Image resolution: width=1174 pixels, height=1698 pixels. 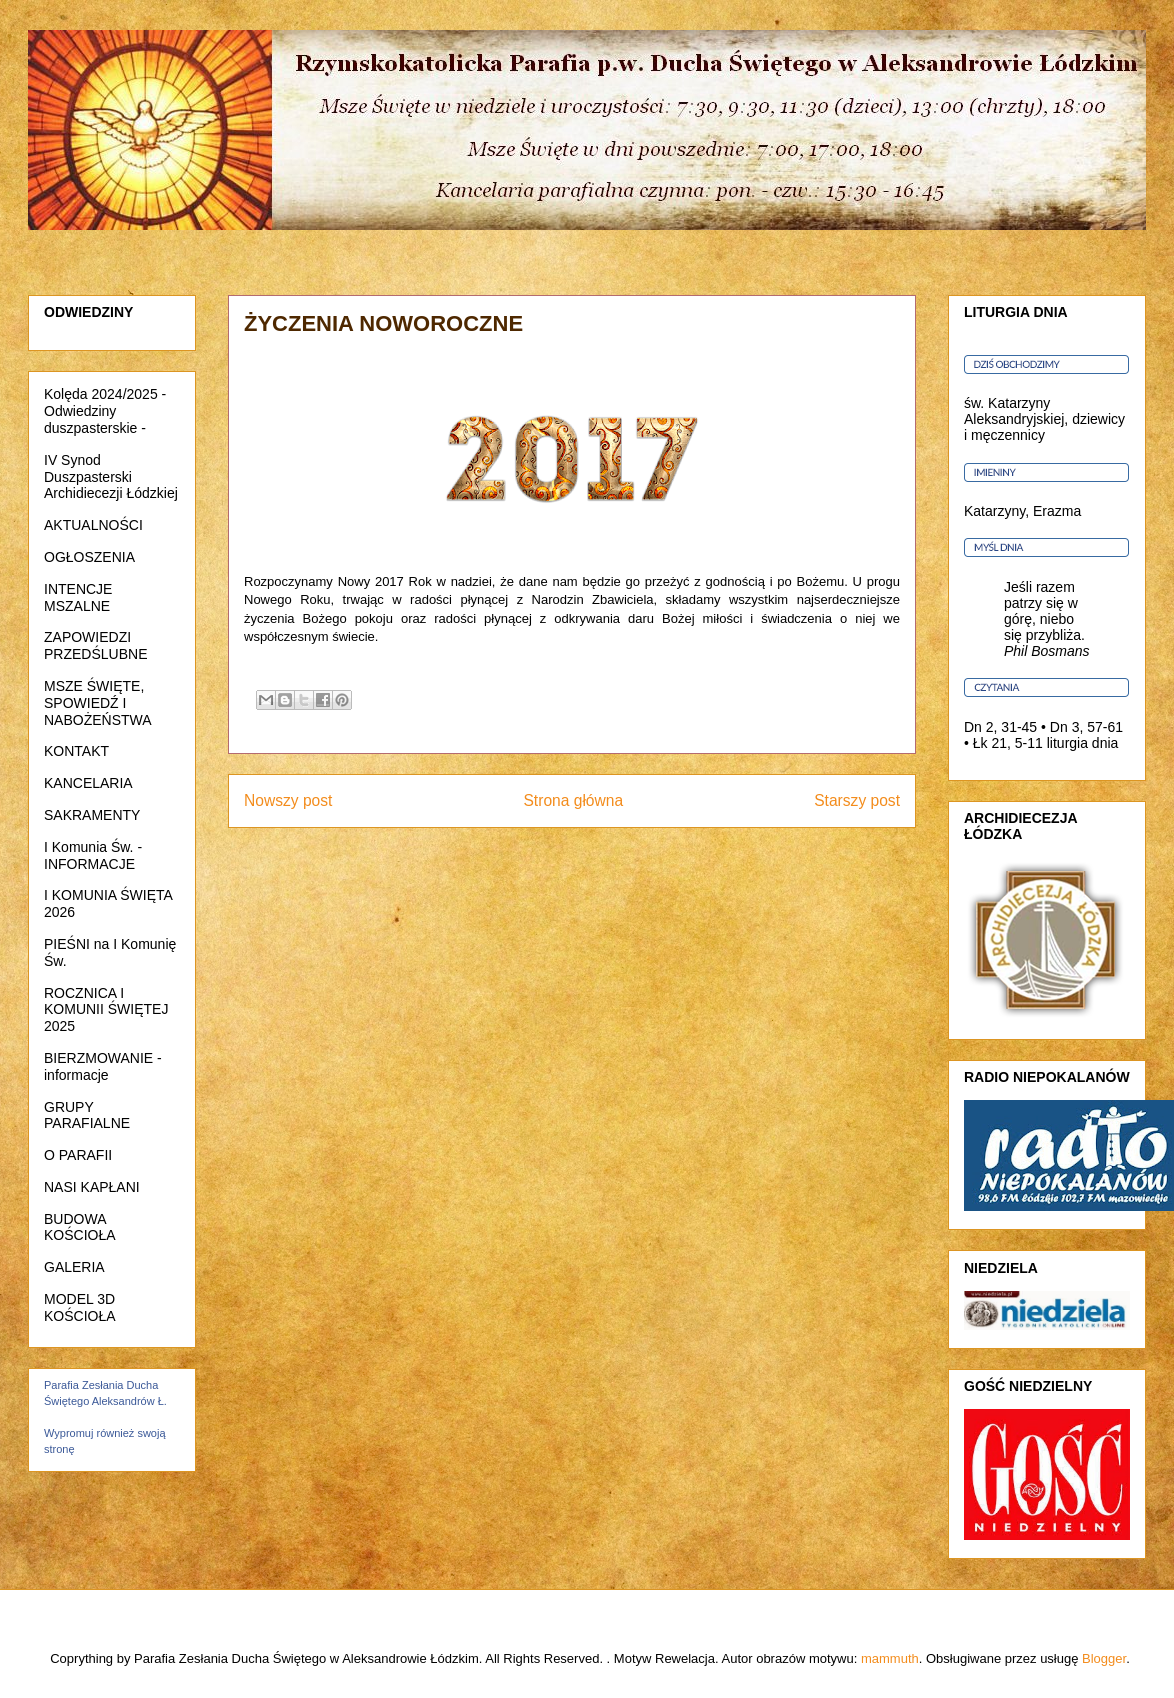 What do you see at coordinates (105, 411) in the screenshot?
I see `Kolęda 2024/2025 - Odwiedziny duszpasterskie -` at bounding box center [105, 411].